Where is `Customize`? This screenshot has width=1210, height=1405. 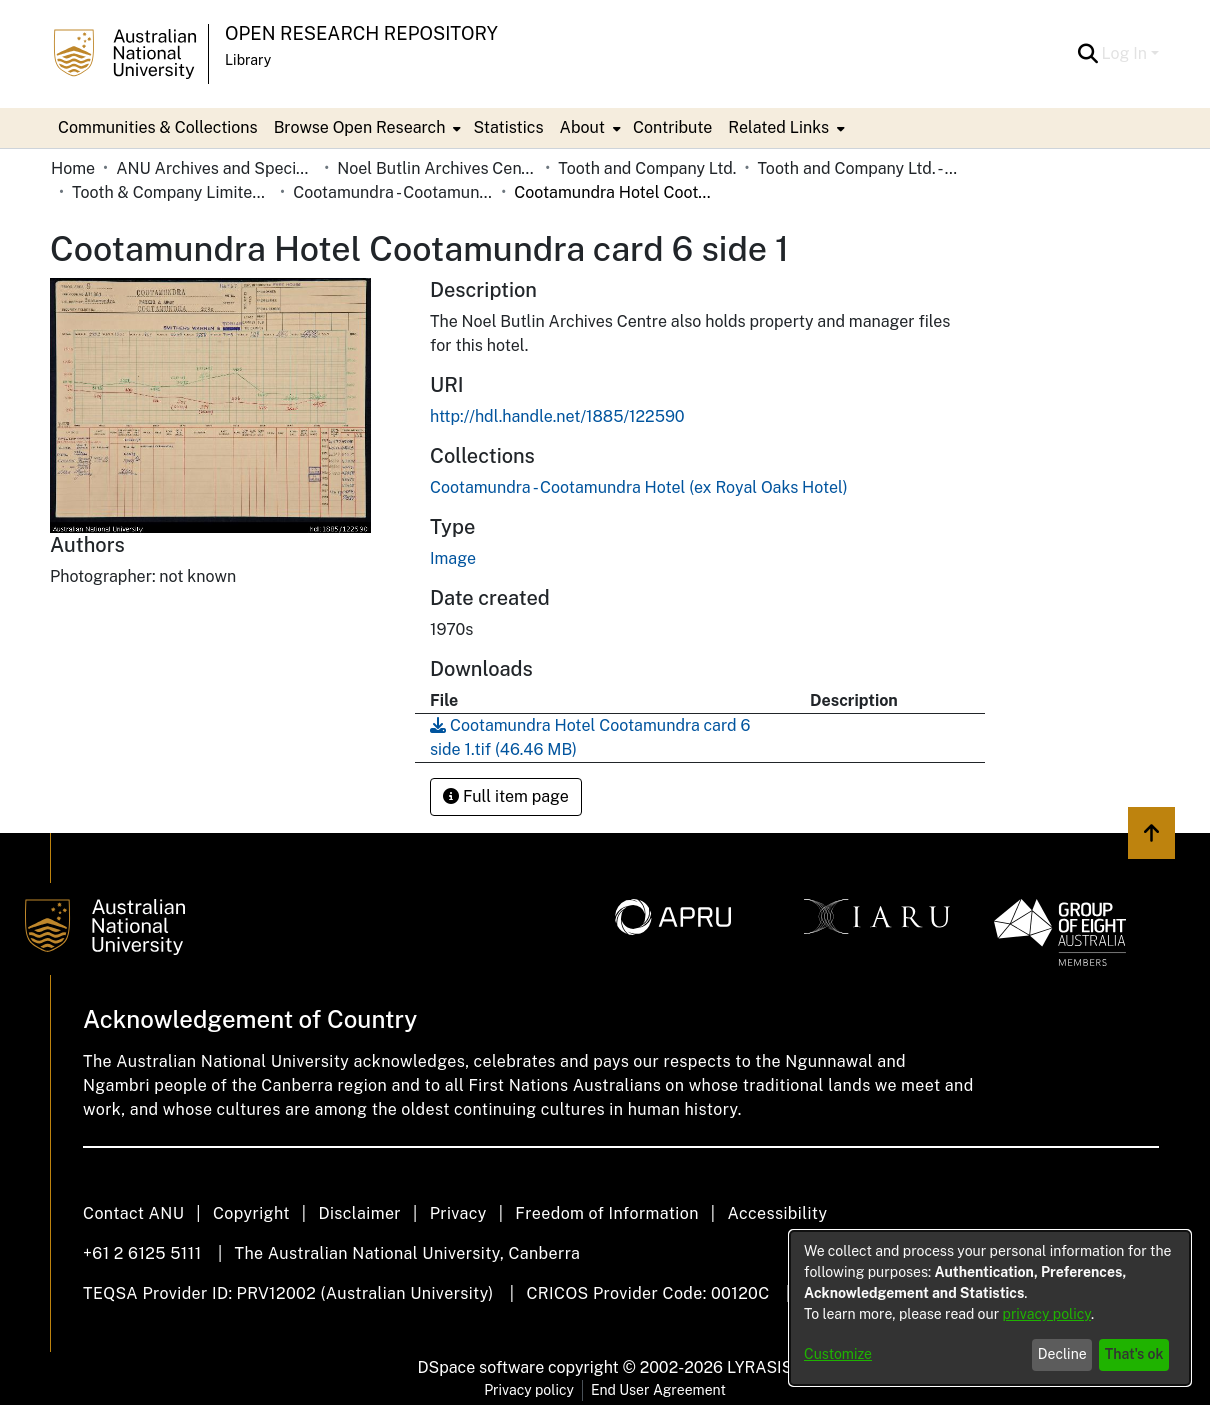 Customize is located at coordinates (838, 1354).